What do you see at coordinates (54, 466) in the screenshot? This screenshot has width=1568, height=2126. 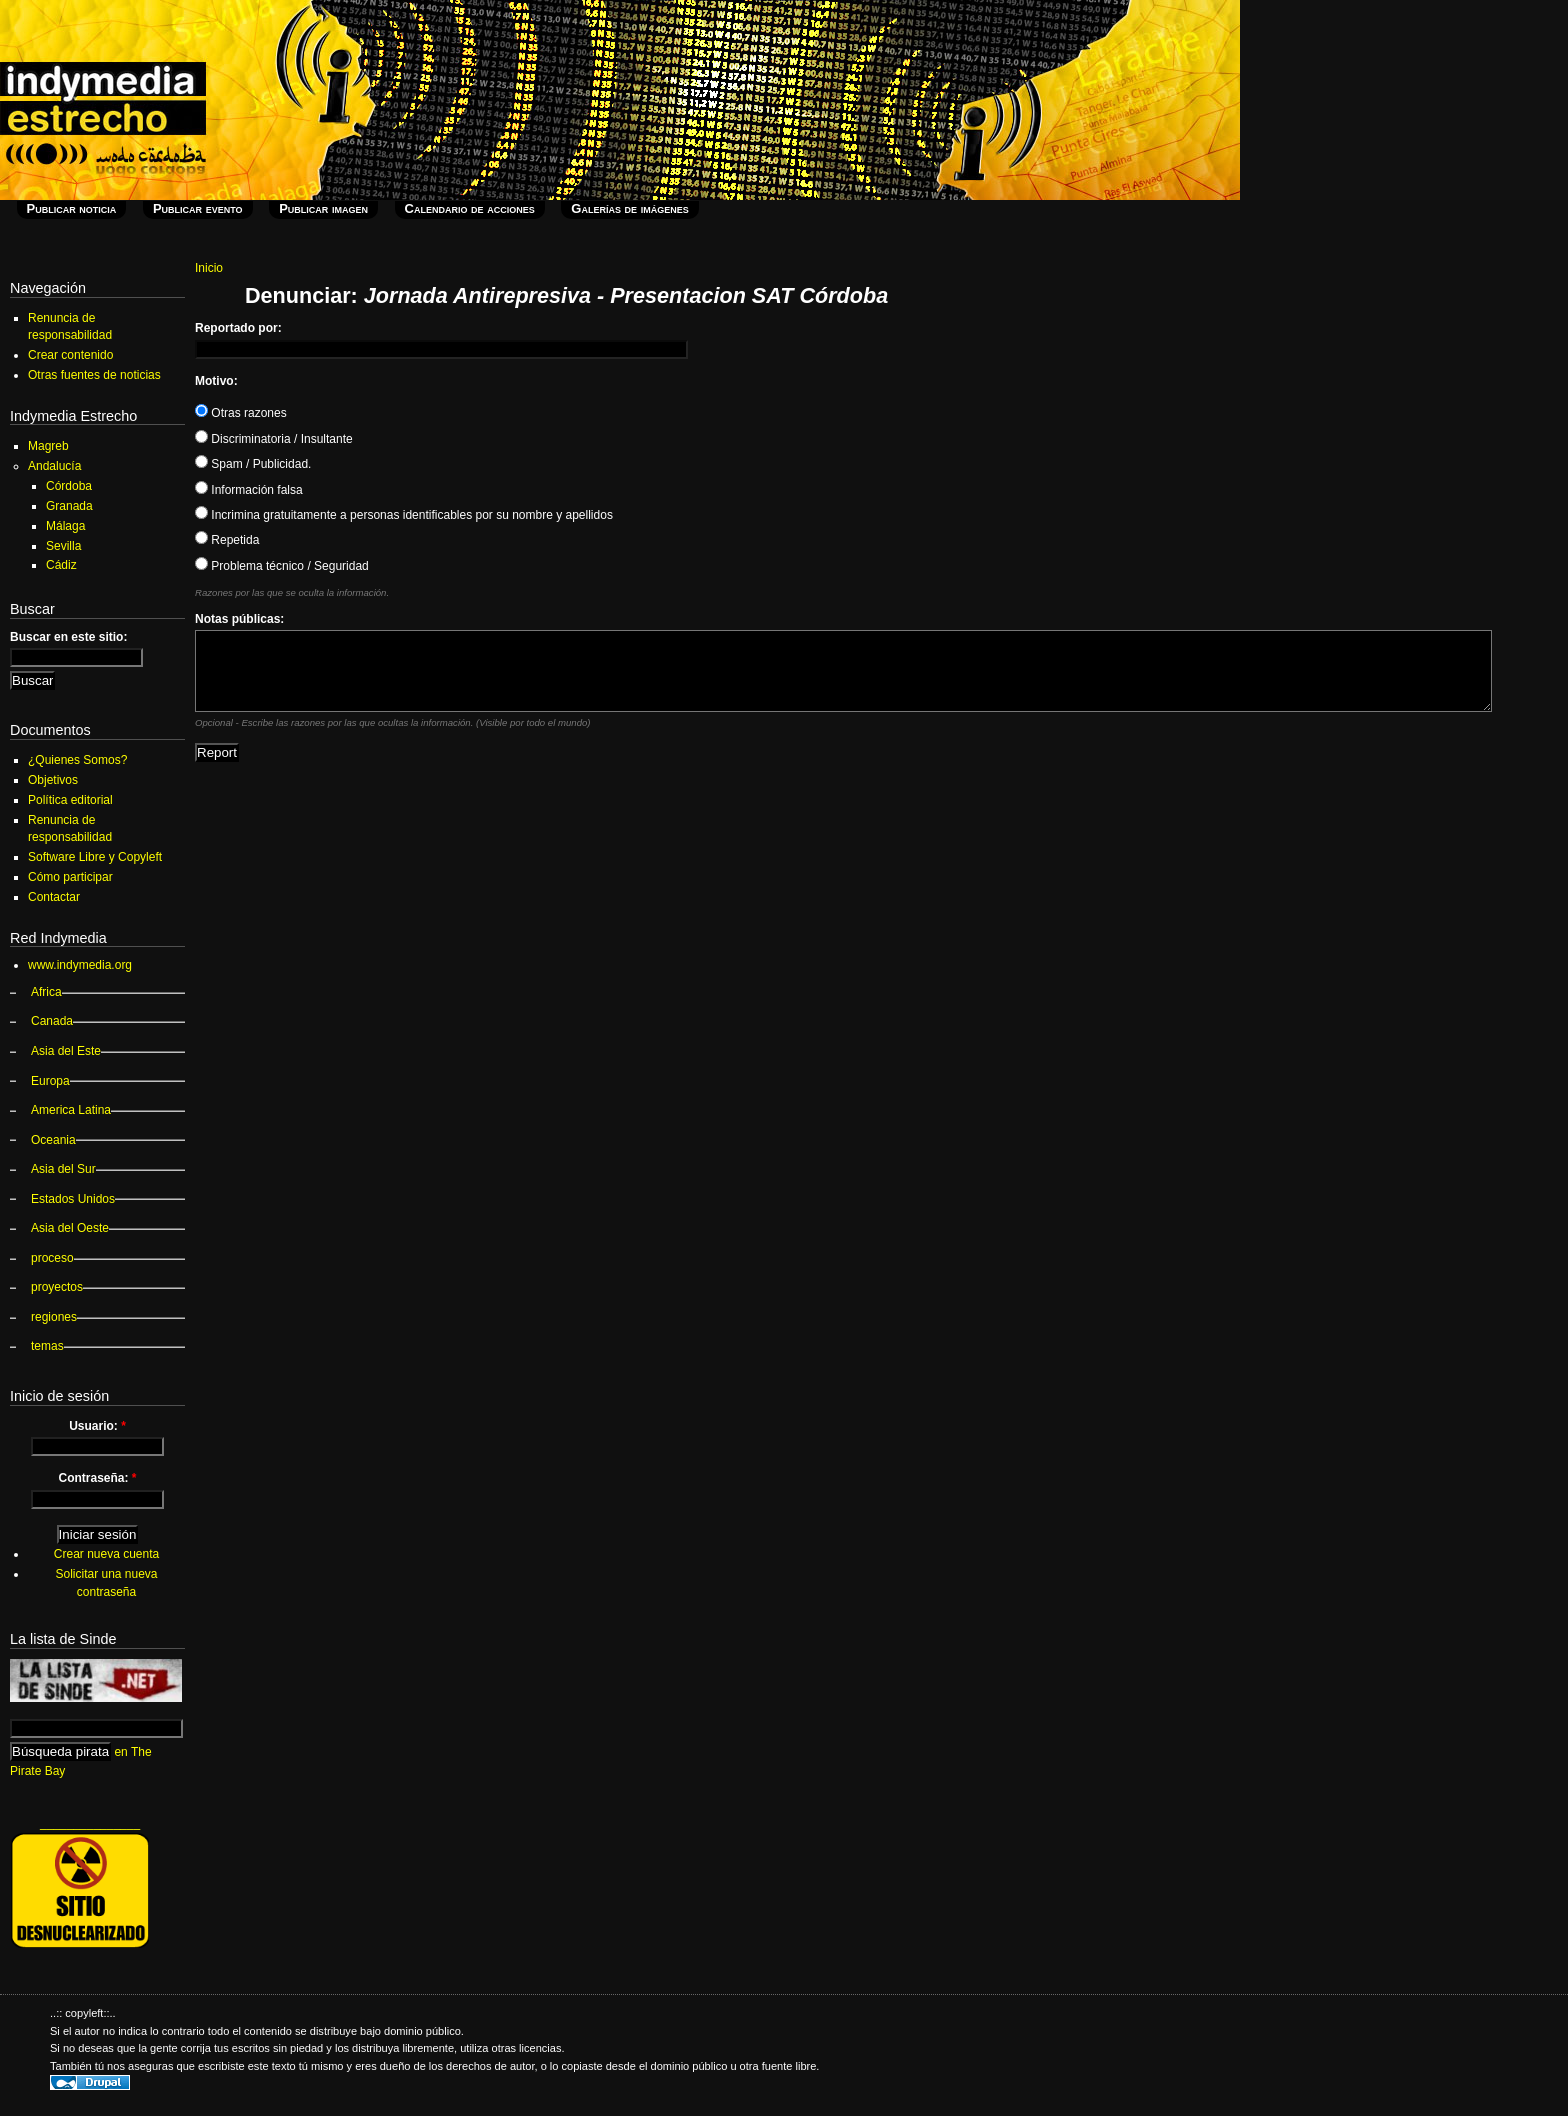 I see `Andalucía` at bounding box center [54, 466].